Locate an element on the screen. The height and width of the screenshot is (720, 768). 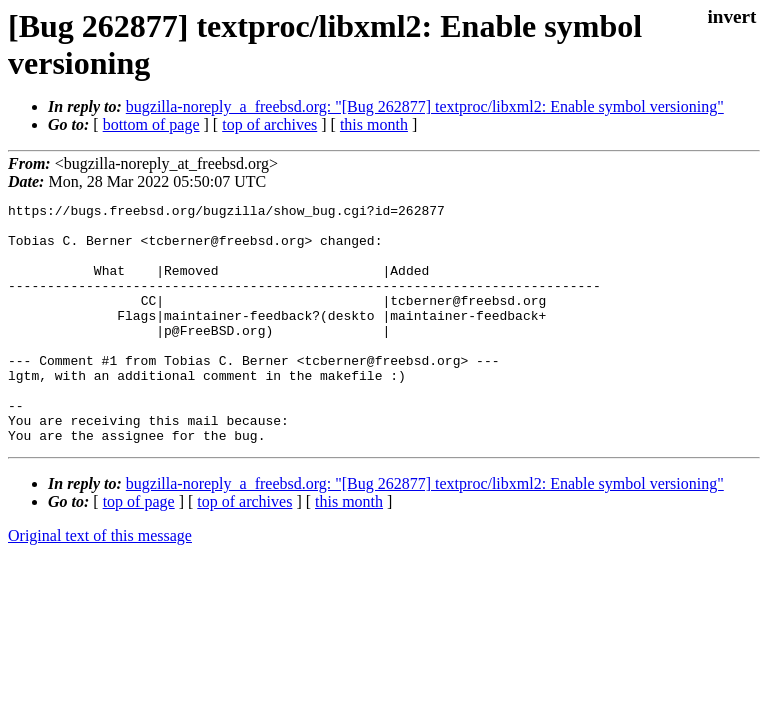
this month is located at coordinates (374, 124).